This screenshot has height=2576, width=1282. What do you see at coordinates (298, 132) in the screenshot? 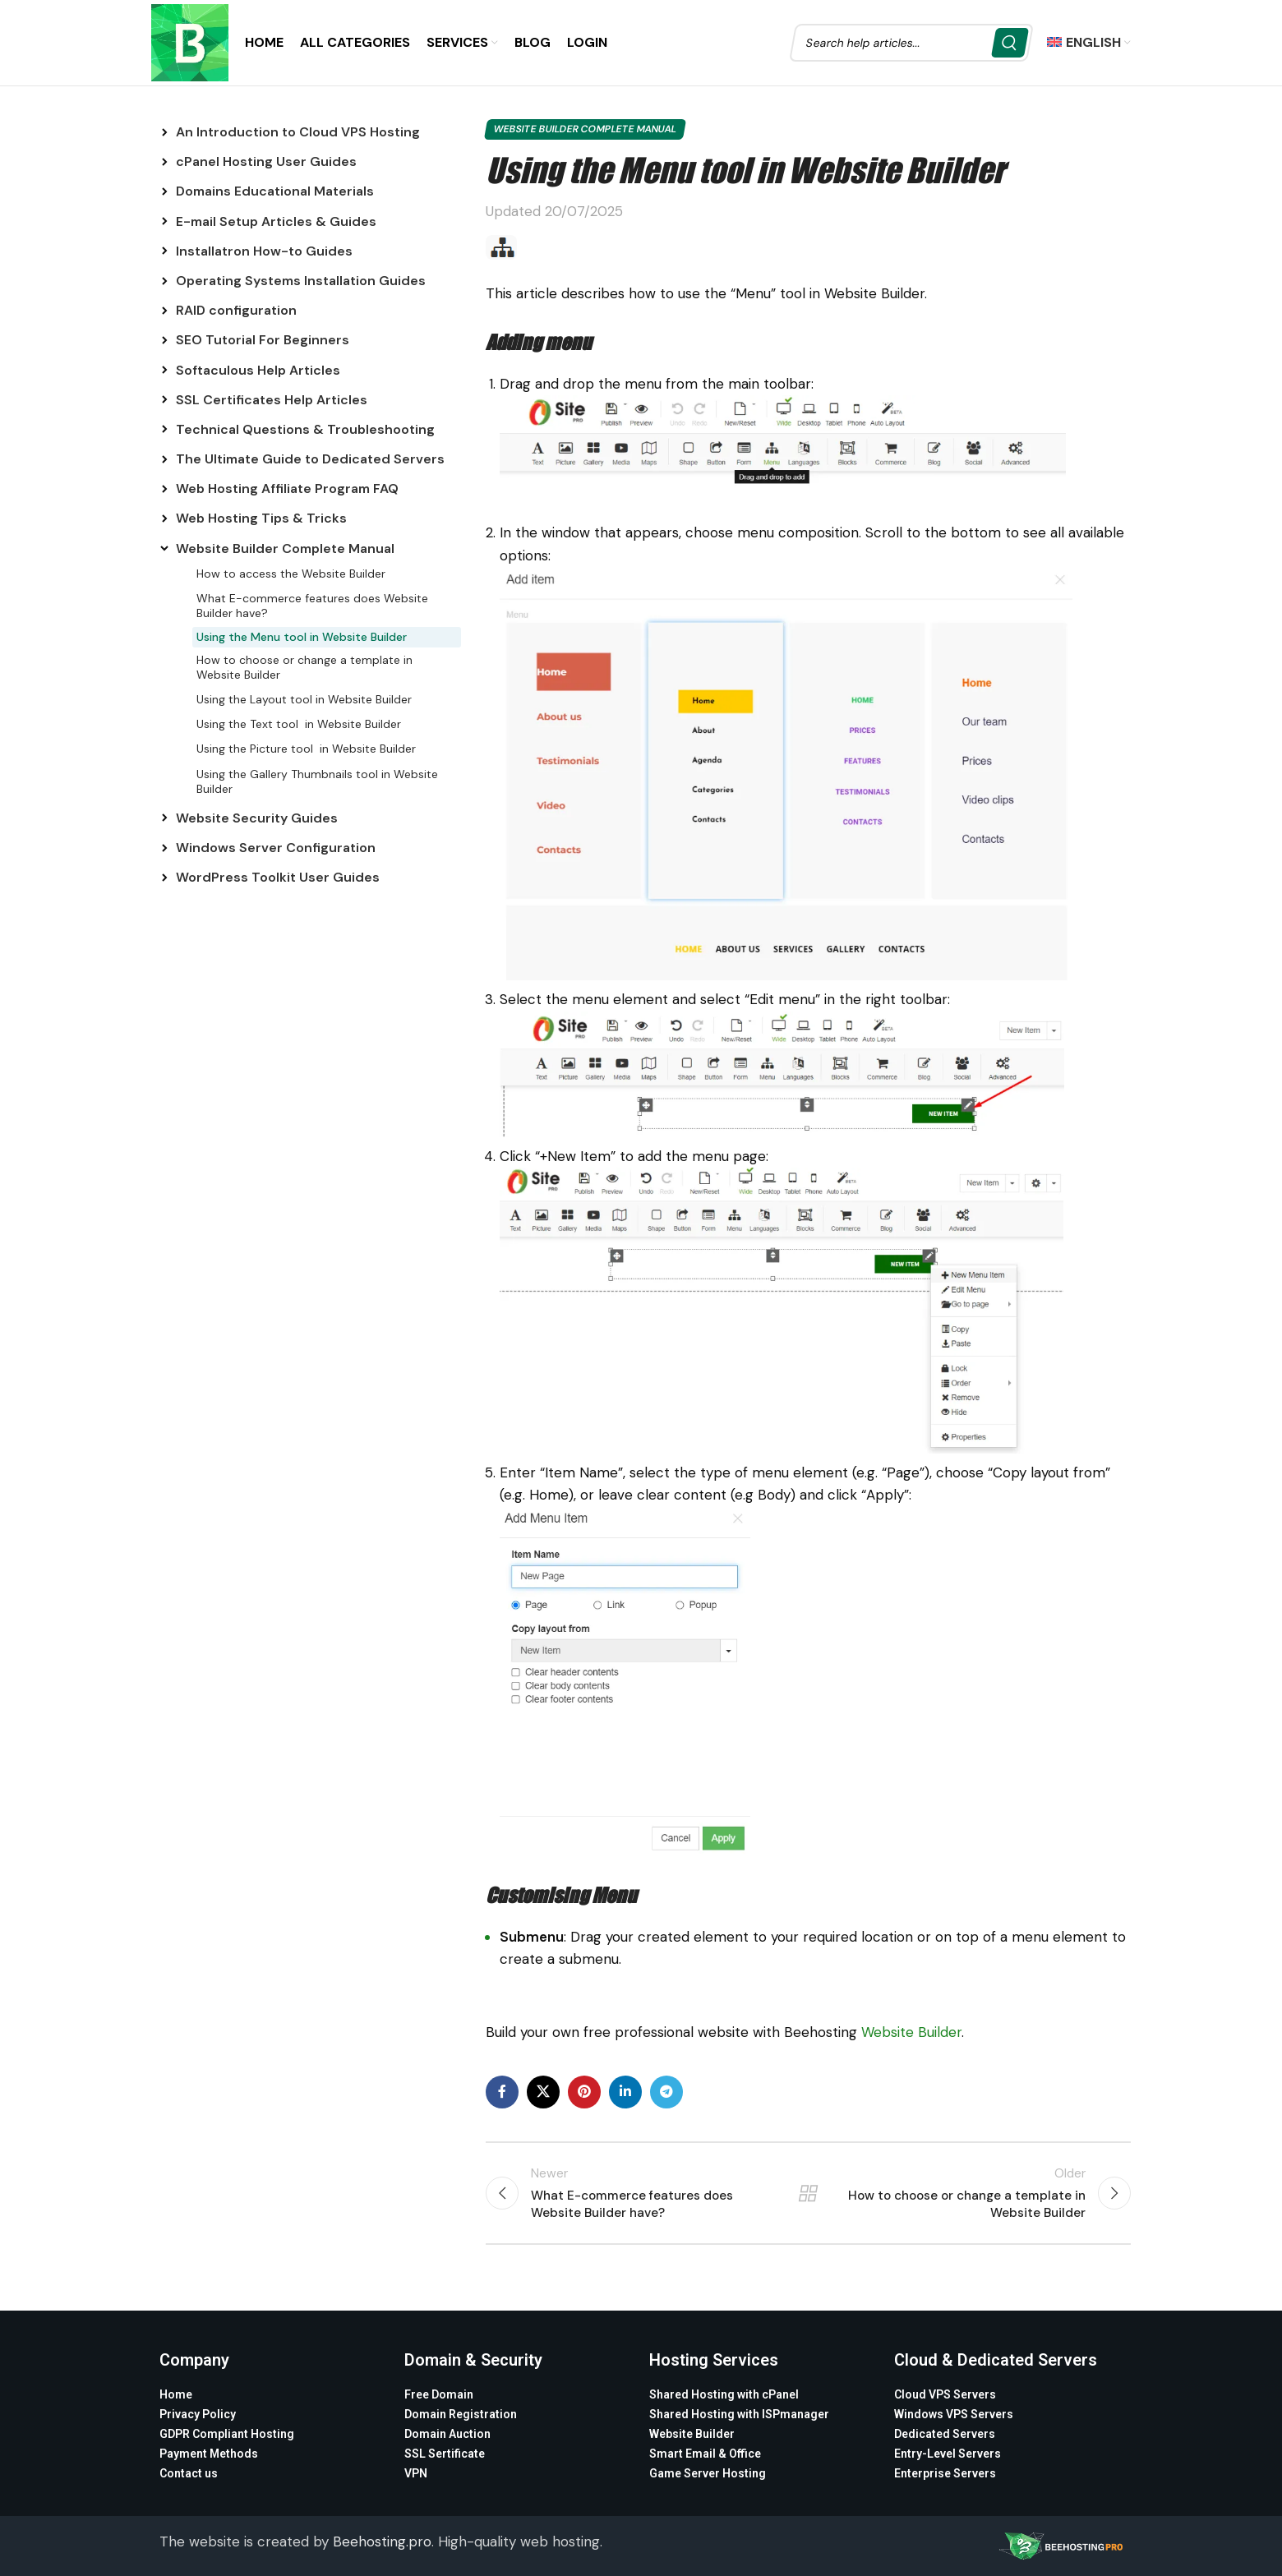
I see `An Introduction to Cloud VPS Hosting` at bounding box center [298, 132].